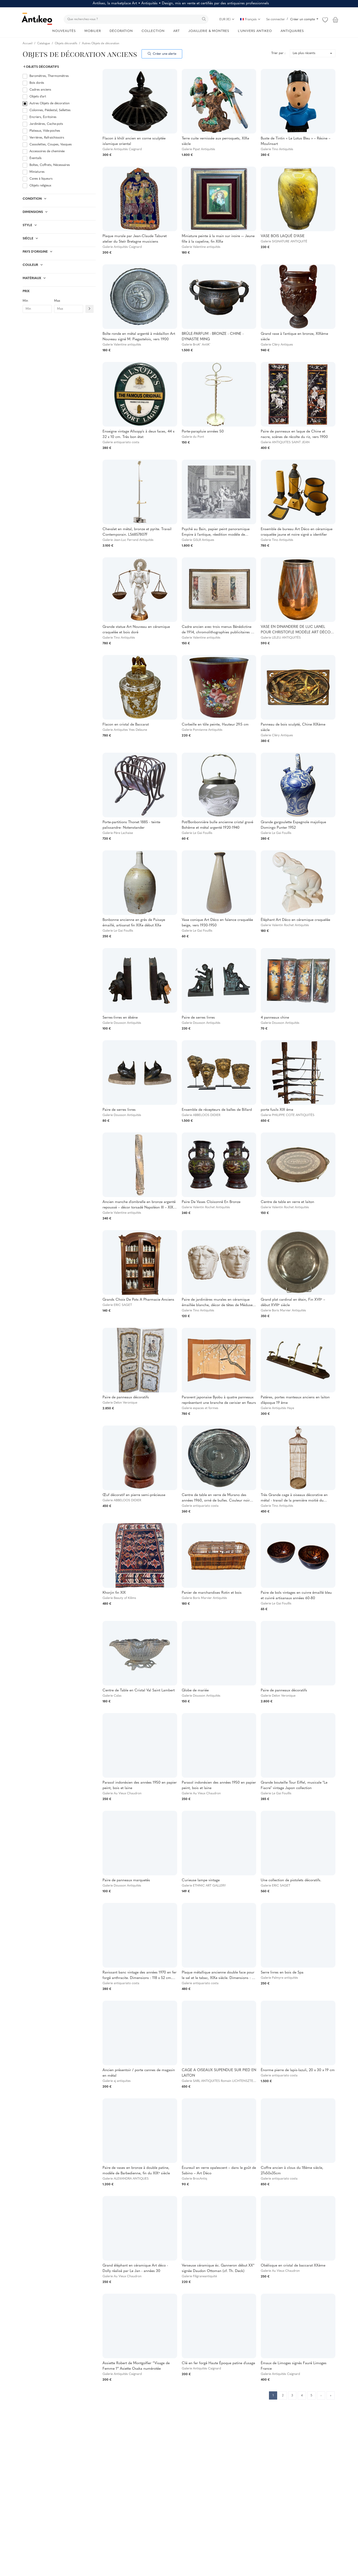 The image size is (358, 2576). I want to click on Galerie ERIC SAGET, so click(117, 1305).